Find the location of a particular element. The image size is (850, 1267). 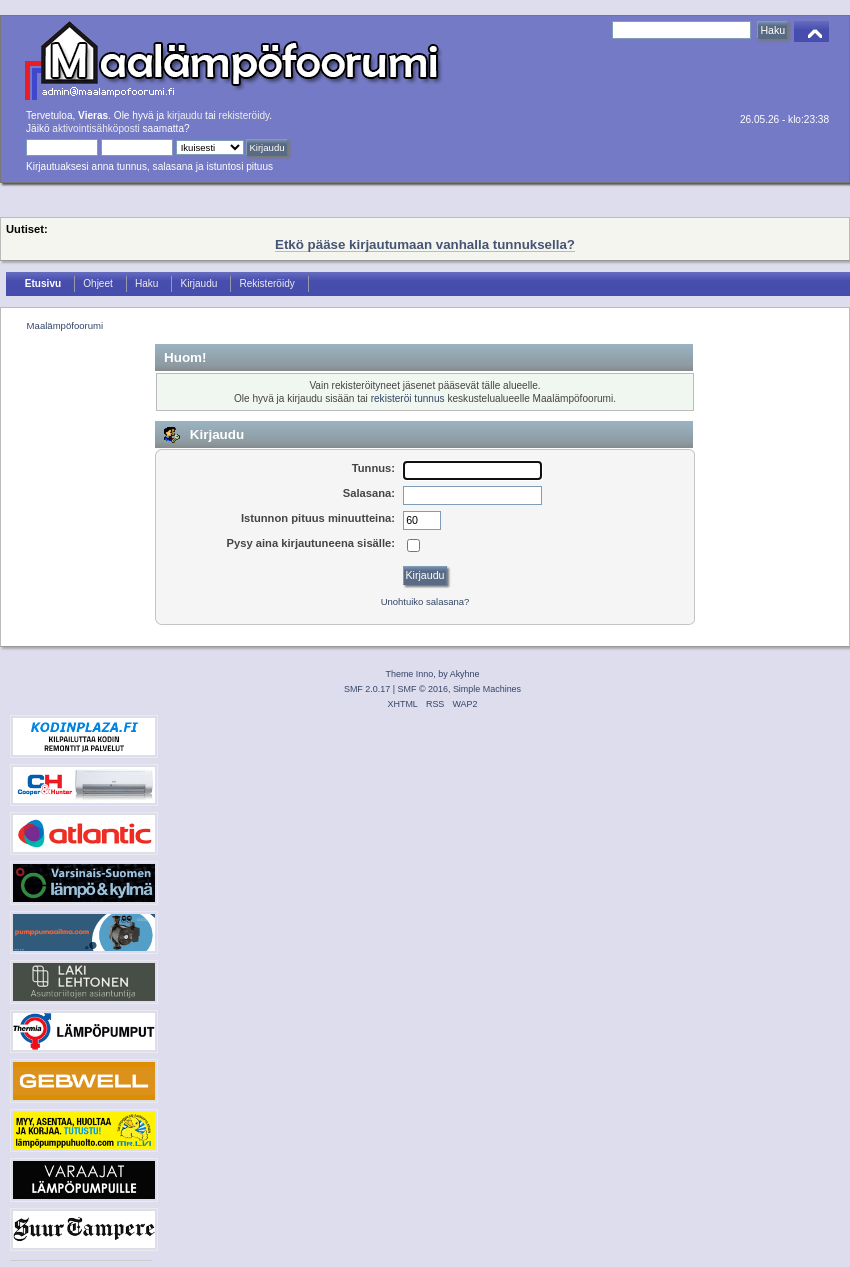

aktivointisähköposti is located at coordinates (95, 128).